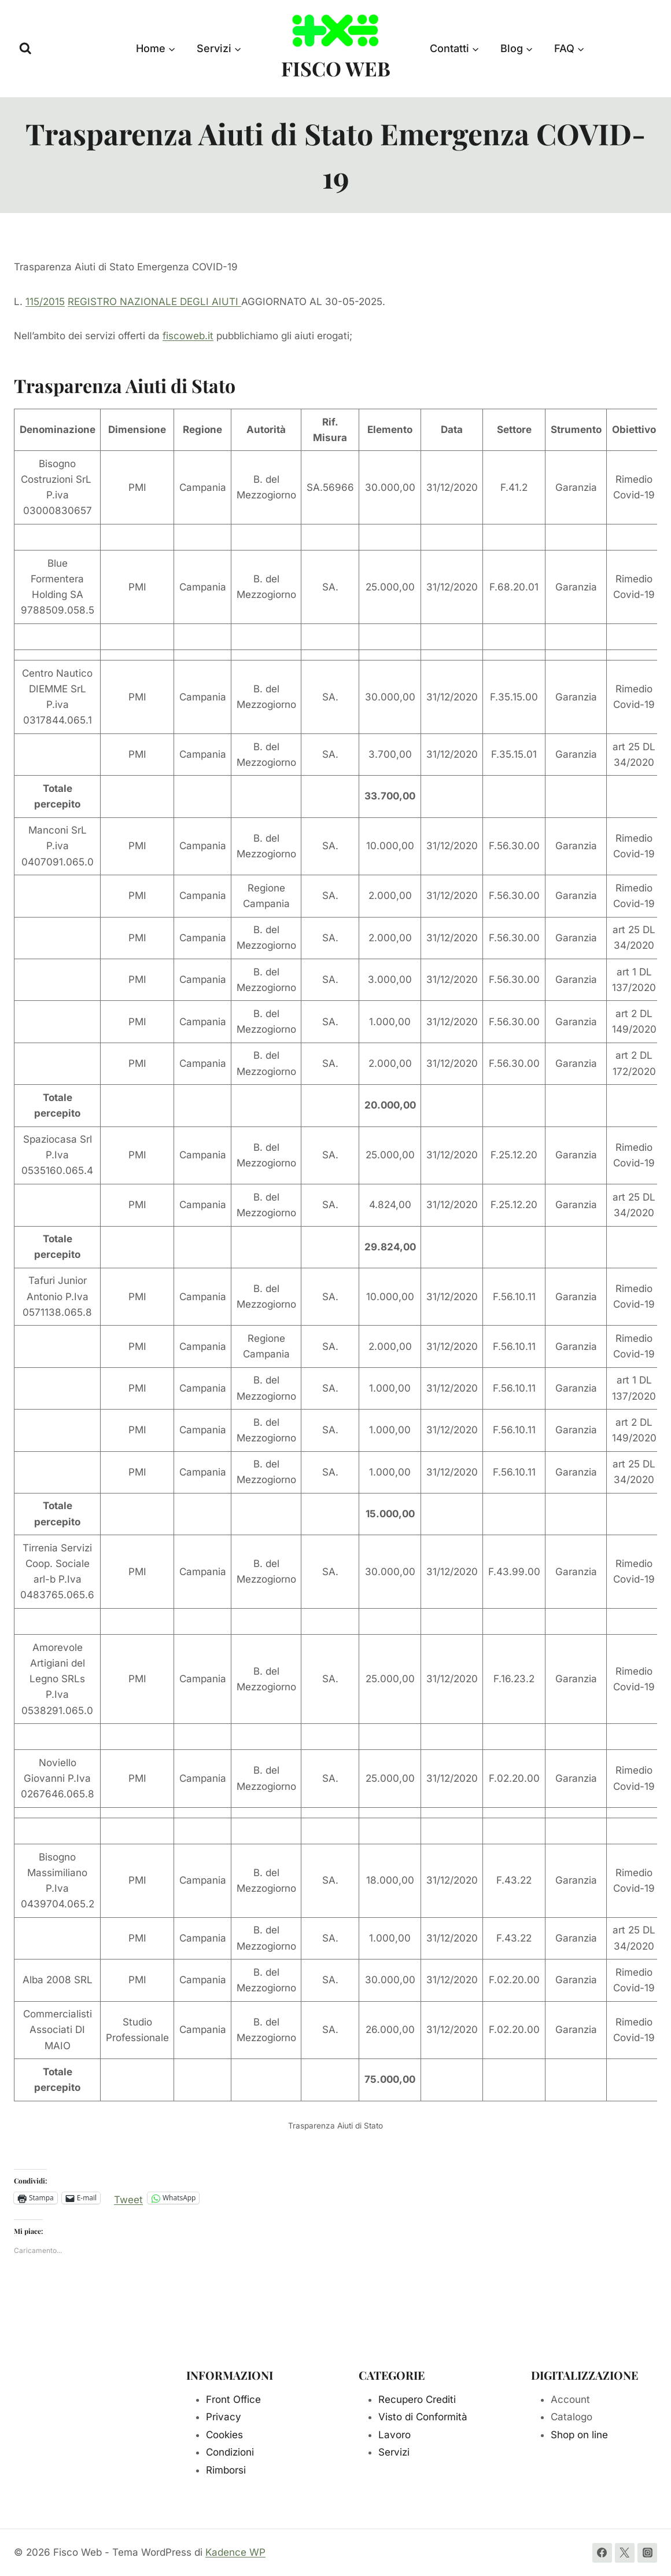  What do you see at coordinates (154, 301) in the screenshot?
I see `REGISTRO NAZIONALE DEGLI AIUTI` at bounding box center [154, 301].